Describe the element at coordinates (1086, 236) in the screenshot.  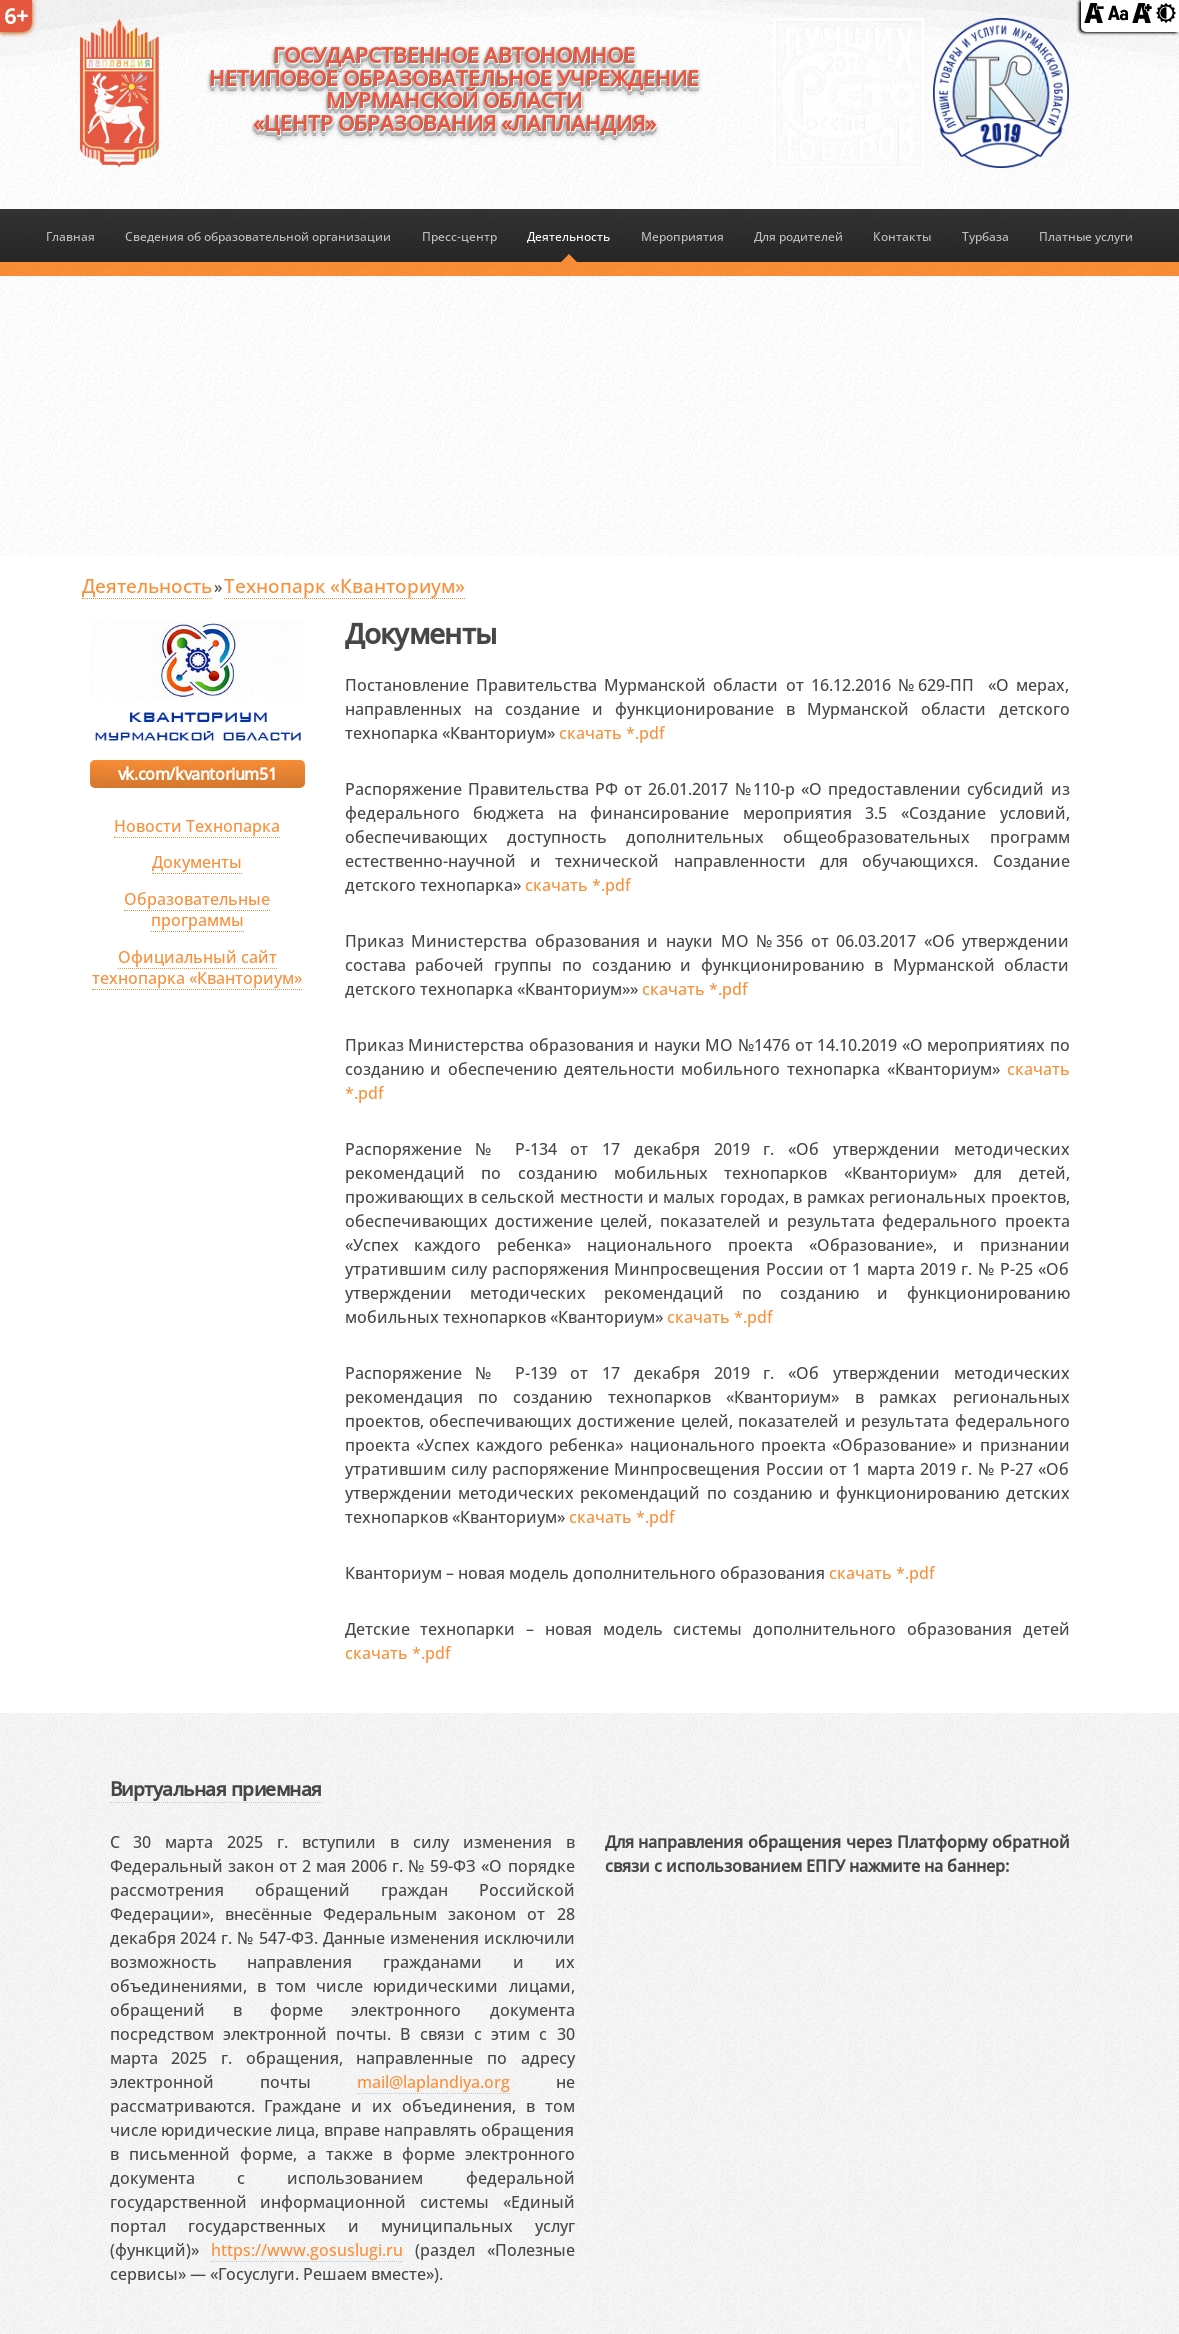
I see `Платные услуги` at that location.